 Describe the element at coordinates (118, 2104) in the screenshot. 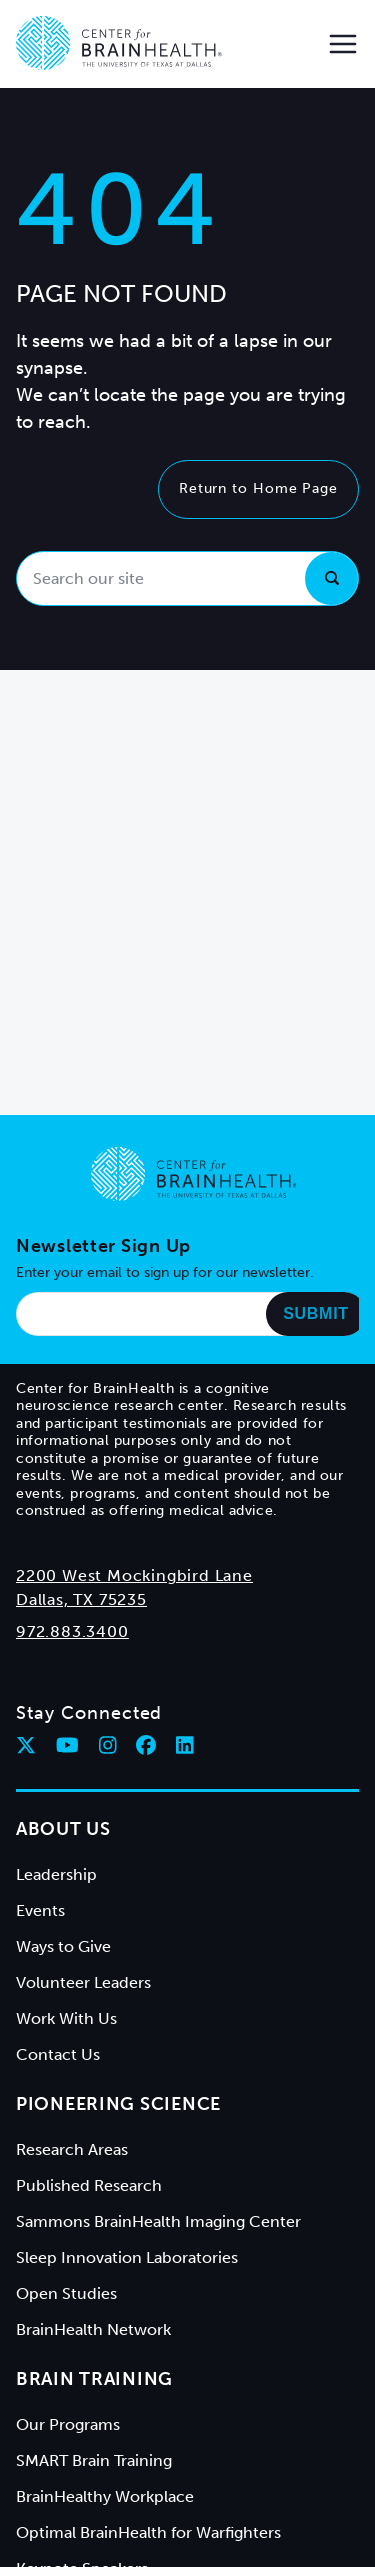

I see `Pioneering Science` at that location.